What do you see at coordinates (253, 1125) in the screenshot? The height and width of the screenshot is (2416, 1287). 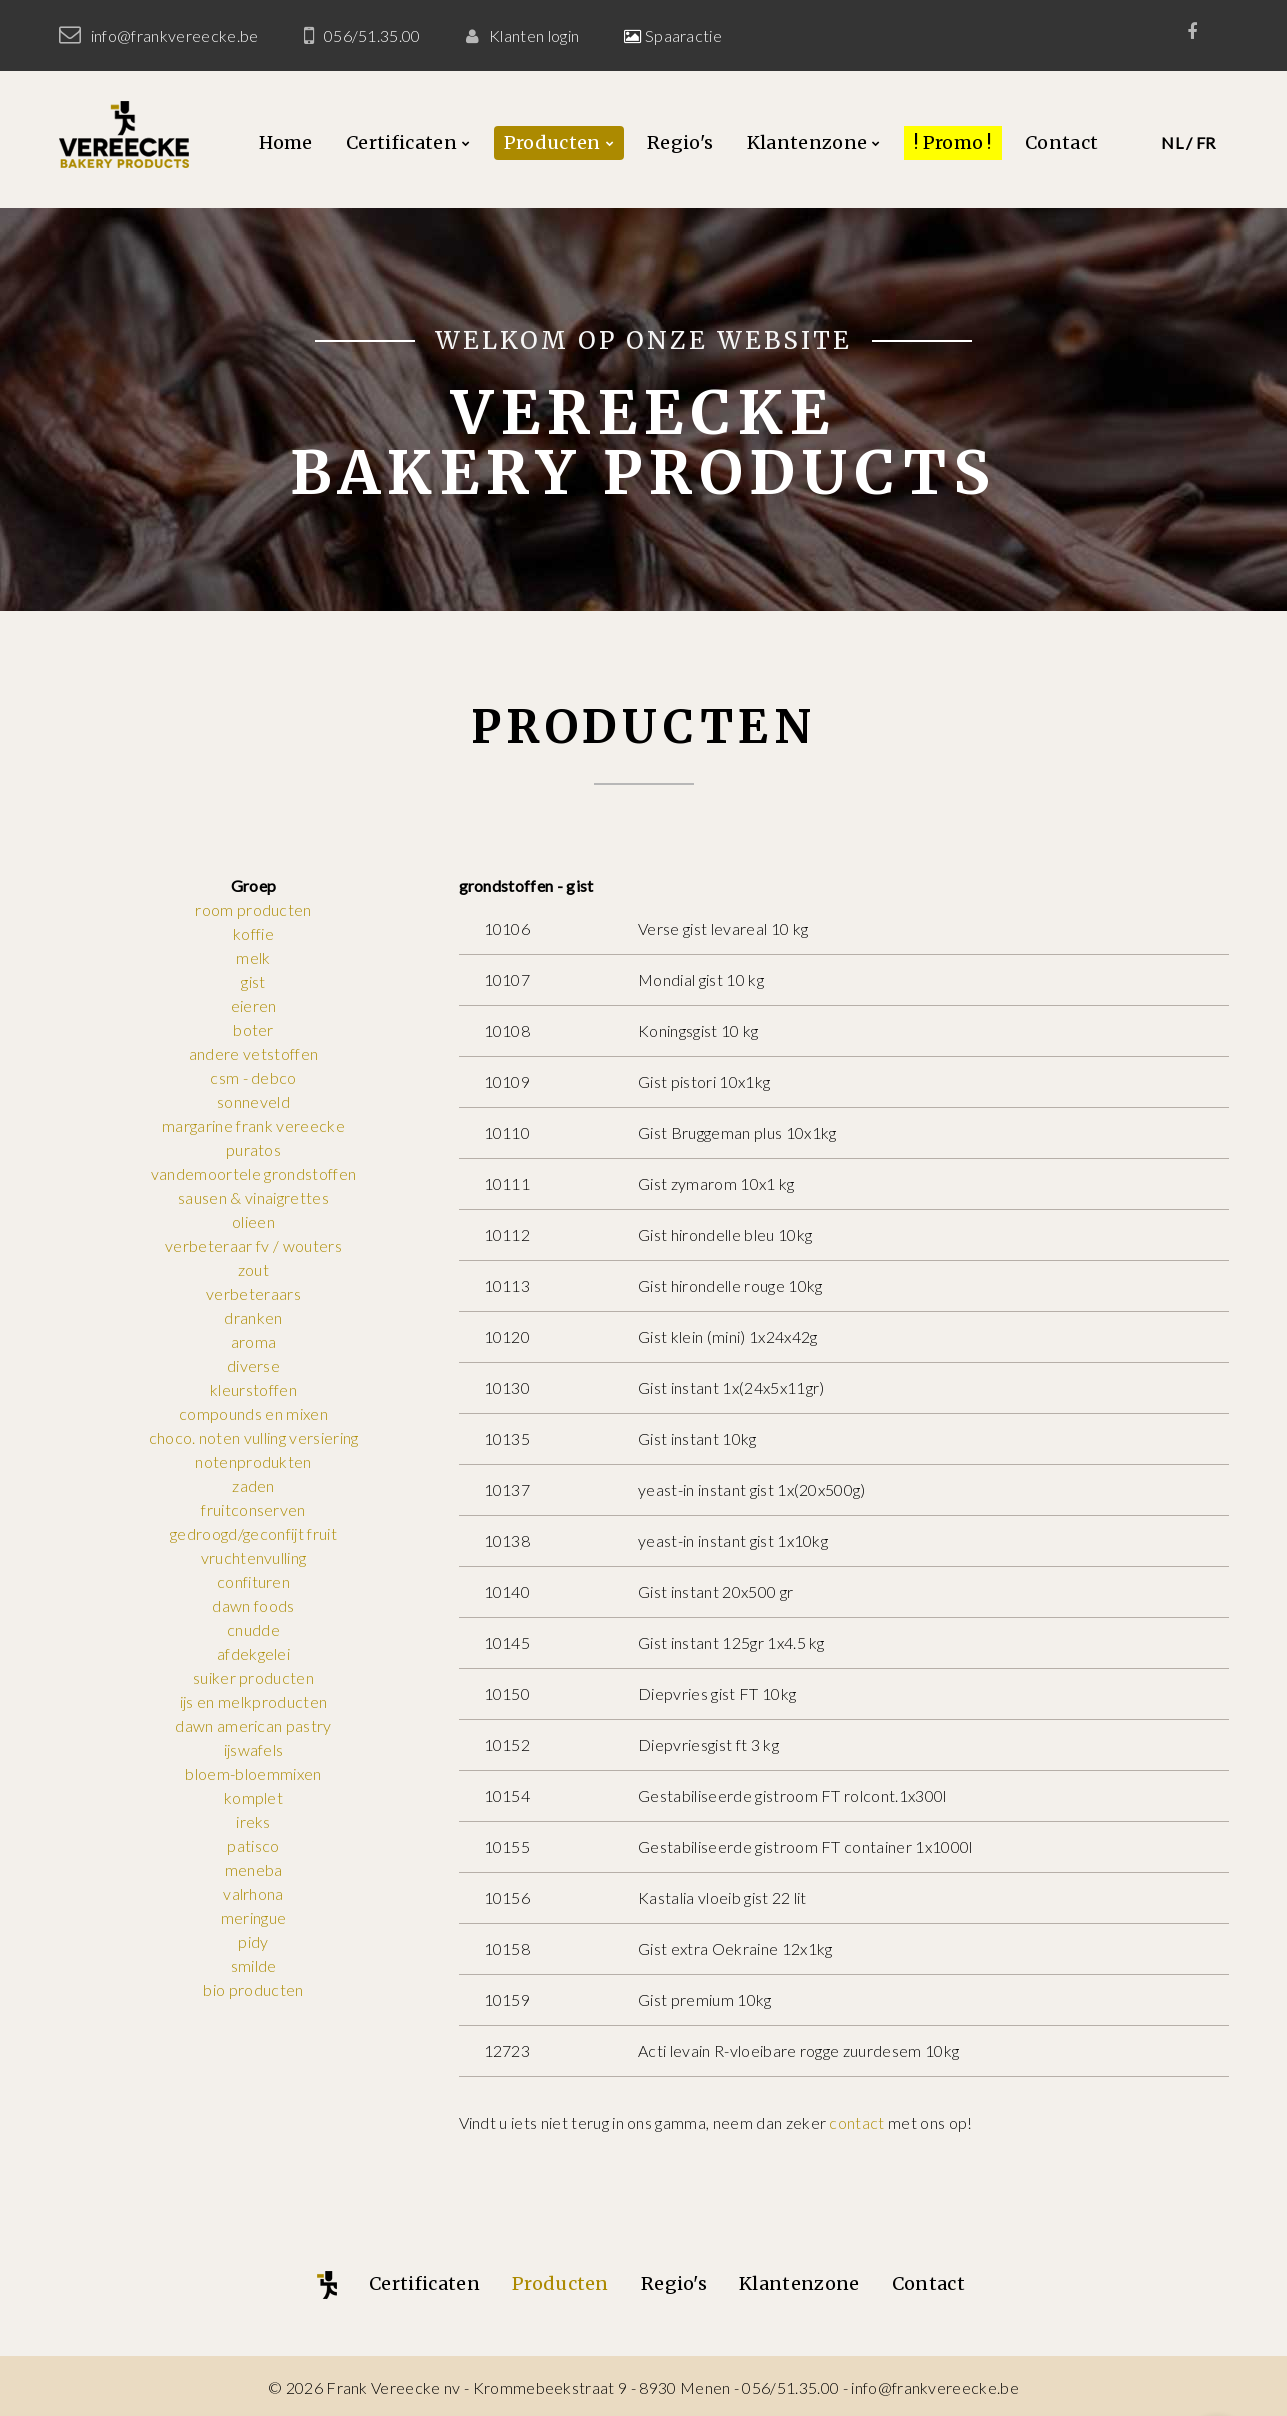 I see `margarine frank vereecke` at bounding box center [253, 1125].